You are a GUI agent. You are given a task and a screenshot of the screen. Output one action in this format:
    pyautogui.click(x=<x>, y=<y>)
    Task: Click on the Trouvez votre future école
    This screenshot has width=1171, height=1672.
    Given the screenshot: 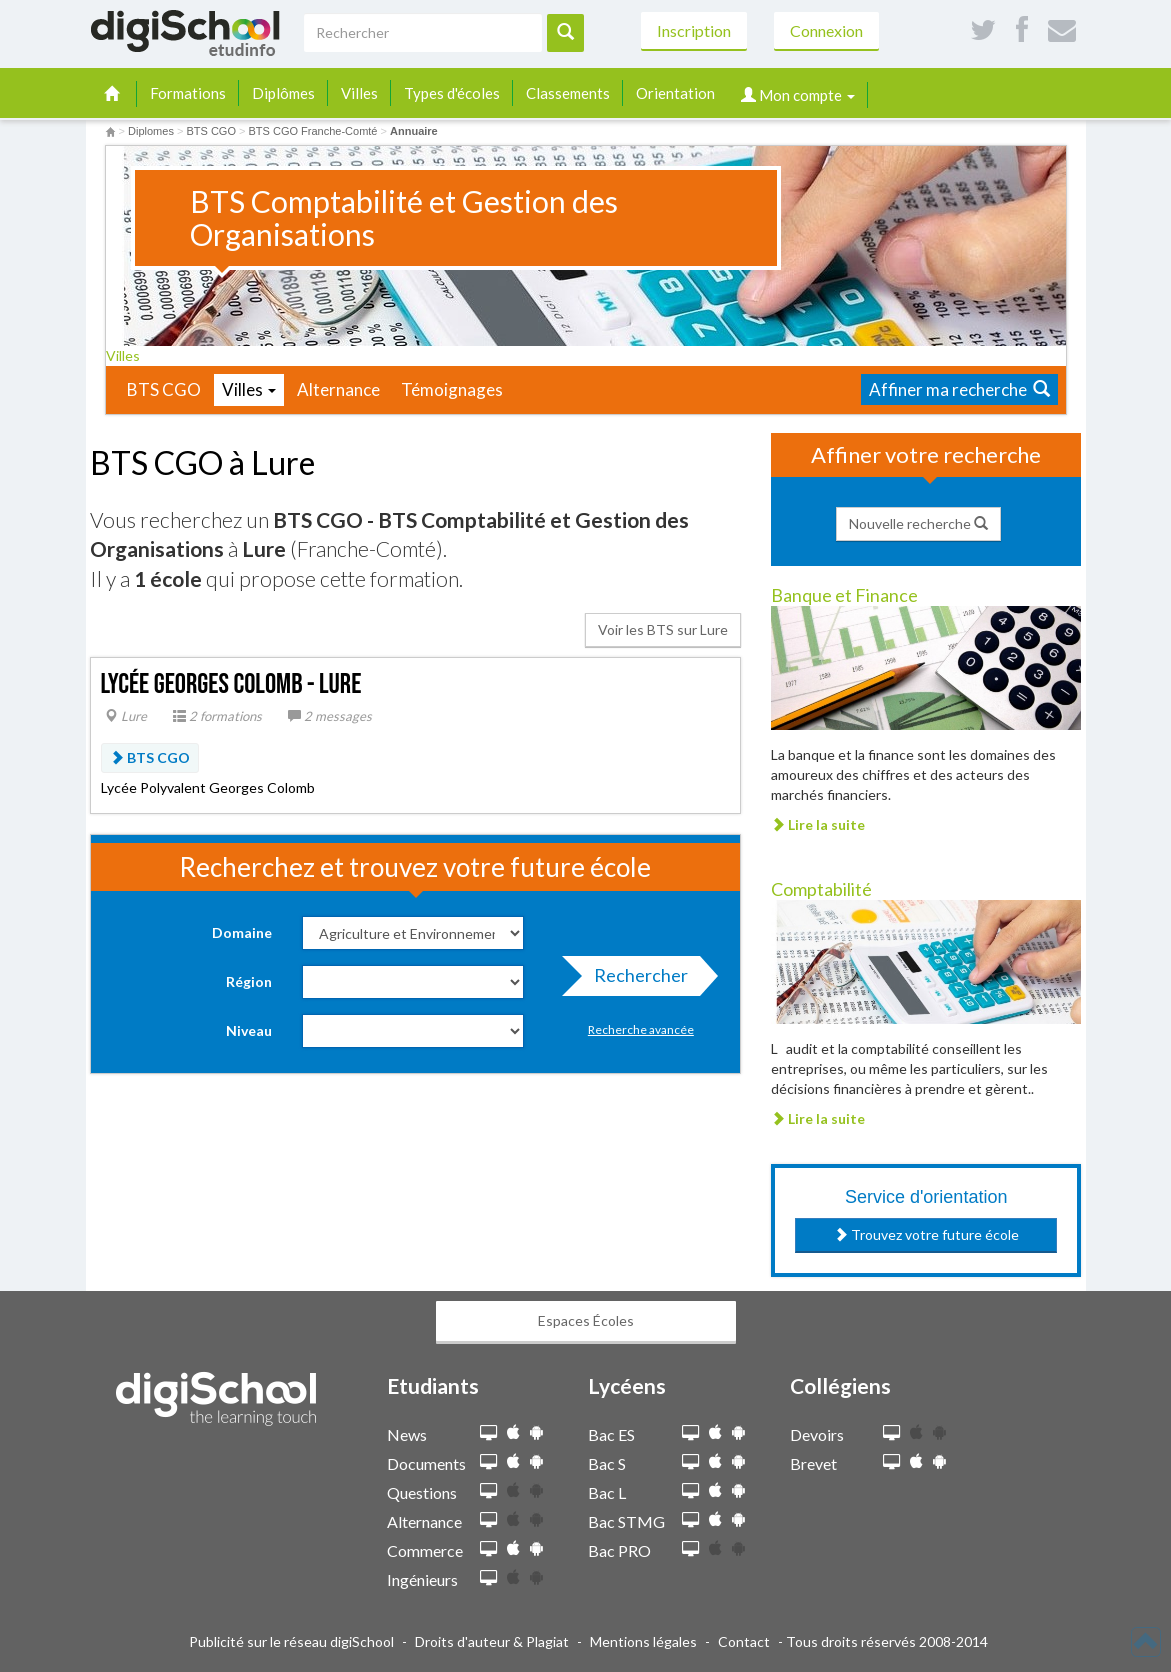 What is the action you would take?
    pyautogui.click(x=926, y=1234)
    